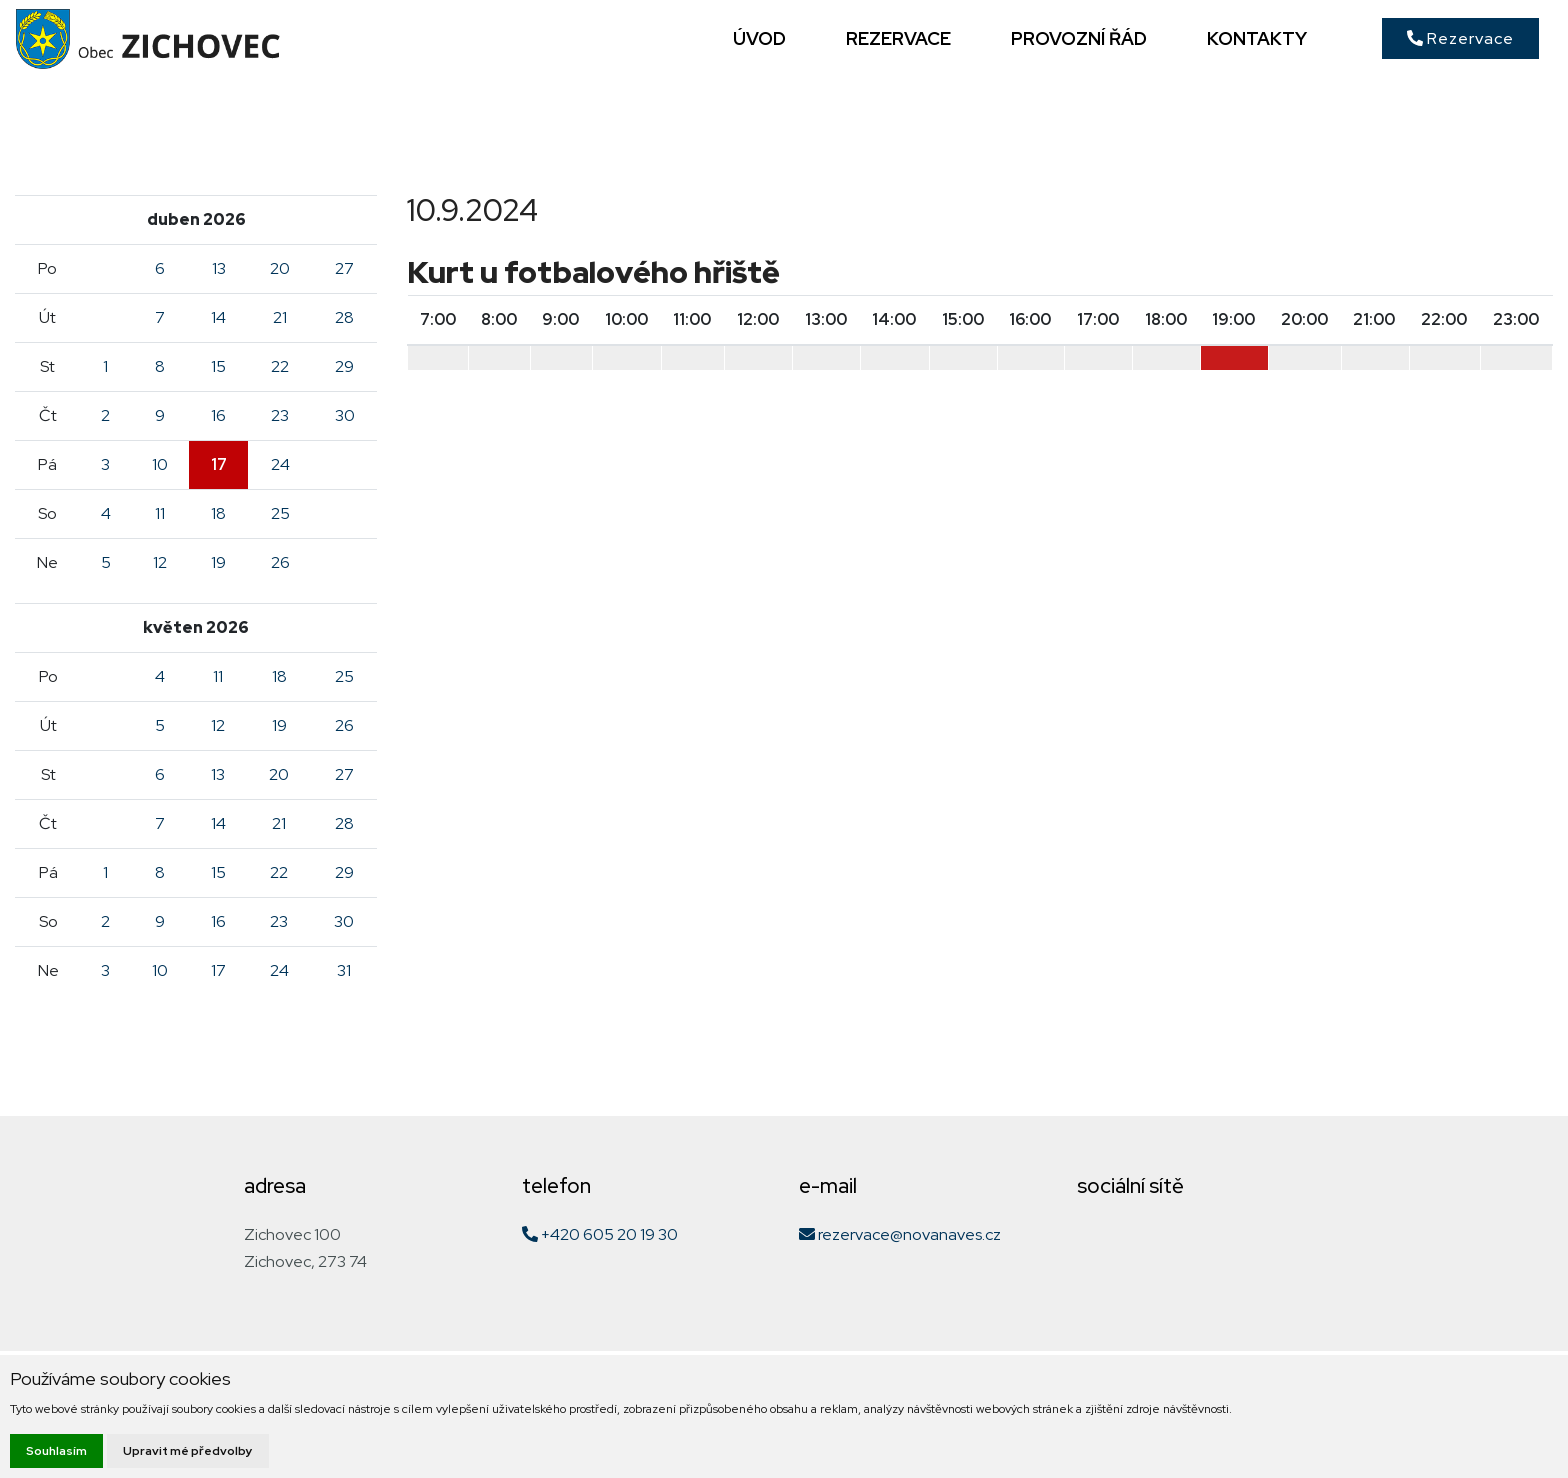 This screenshot has height=1478, width=1568. Describe the element at coordinates (160, 513) in the screenshot. I see `11` at that location.